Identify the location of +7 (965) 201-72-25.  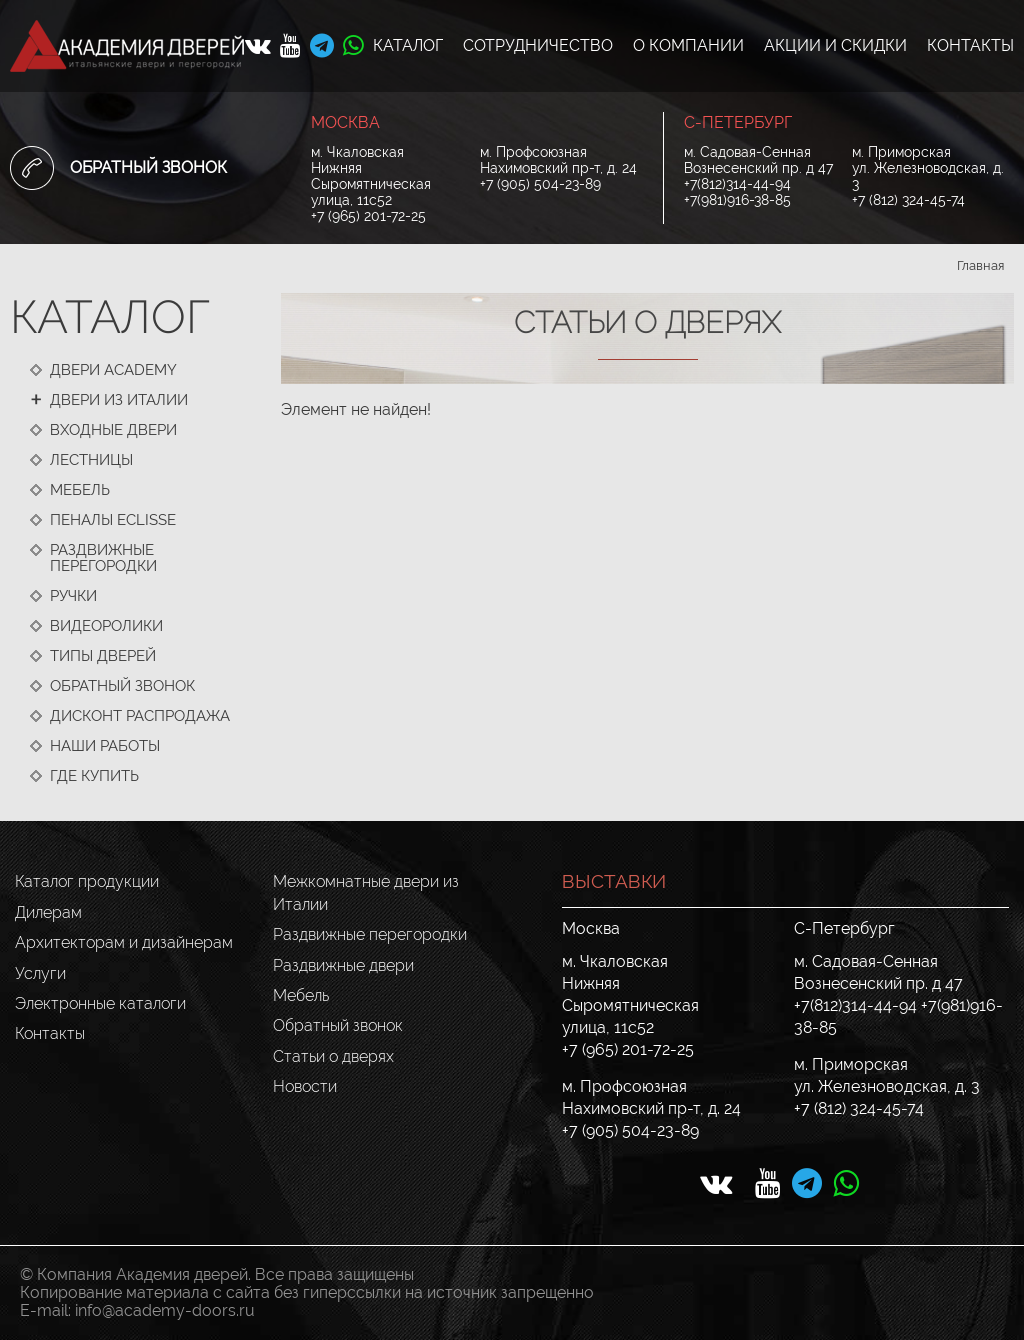
(368, 216).